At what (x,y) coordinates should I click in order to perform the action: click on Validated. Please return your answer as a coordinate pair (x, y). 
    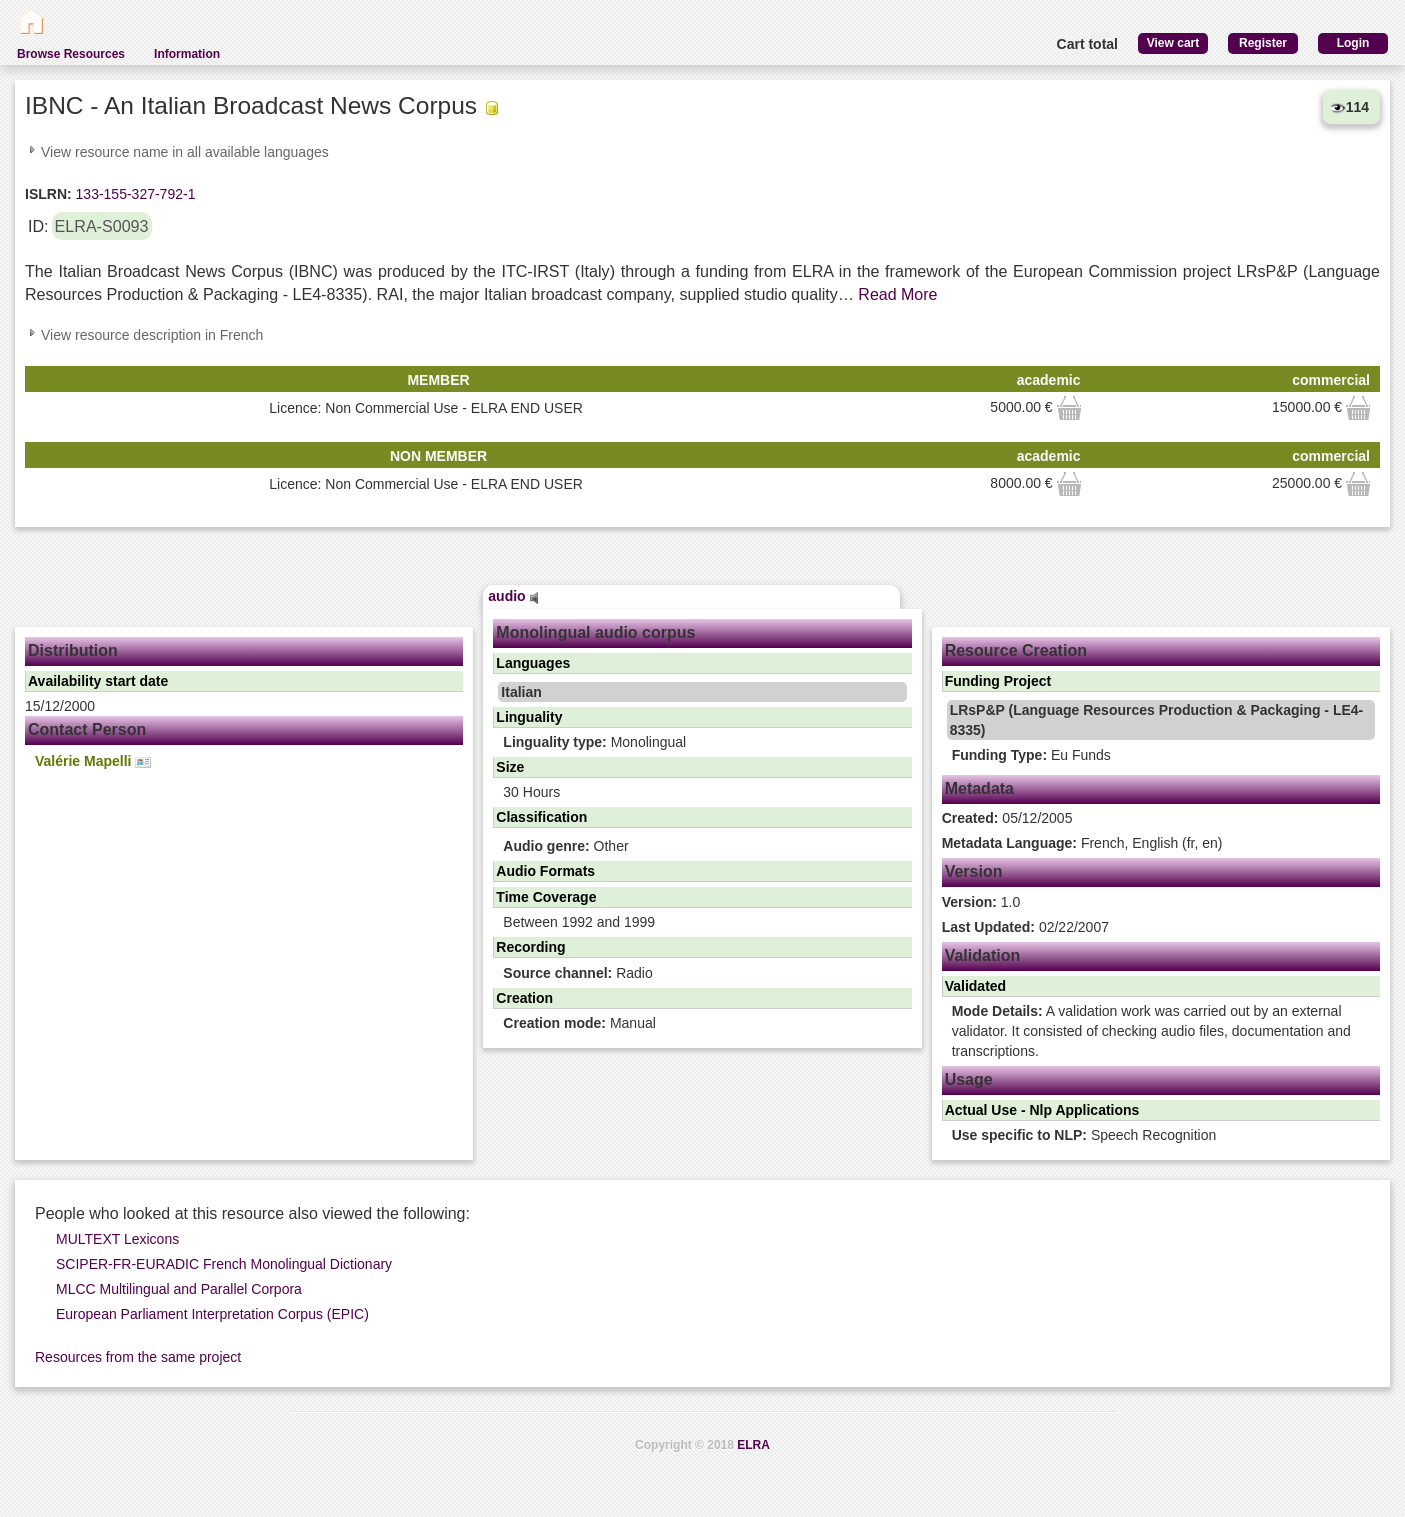
    Looking at the image, I should click on (975, 986).